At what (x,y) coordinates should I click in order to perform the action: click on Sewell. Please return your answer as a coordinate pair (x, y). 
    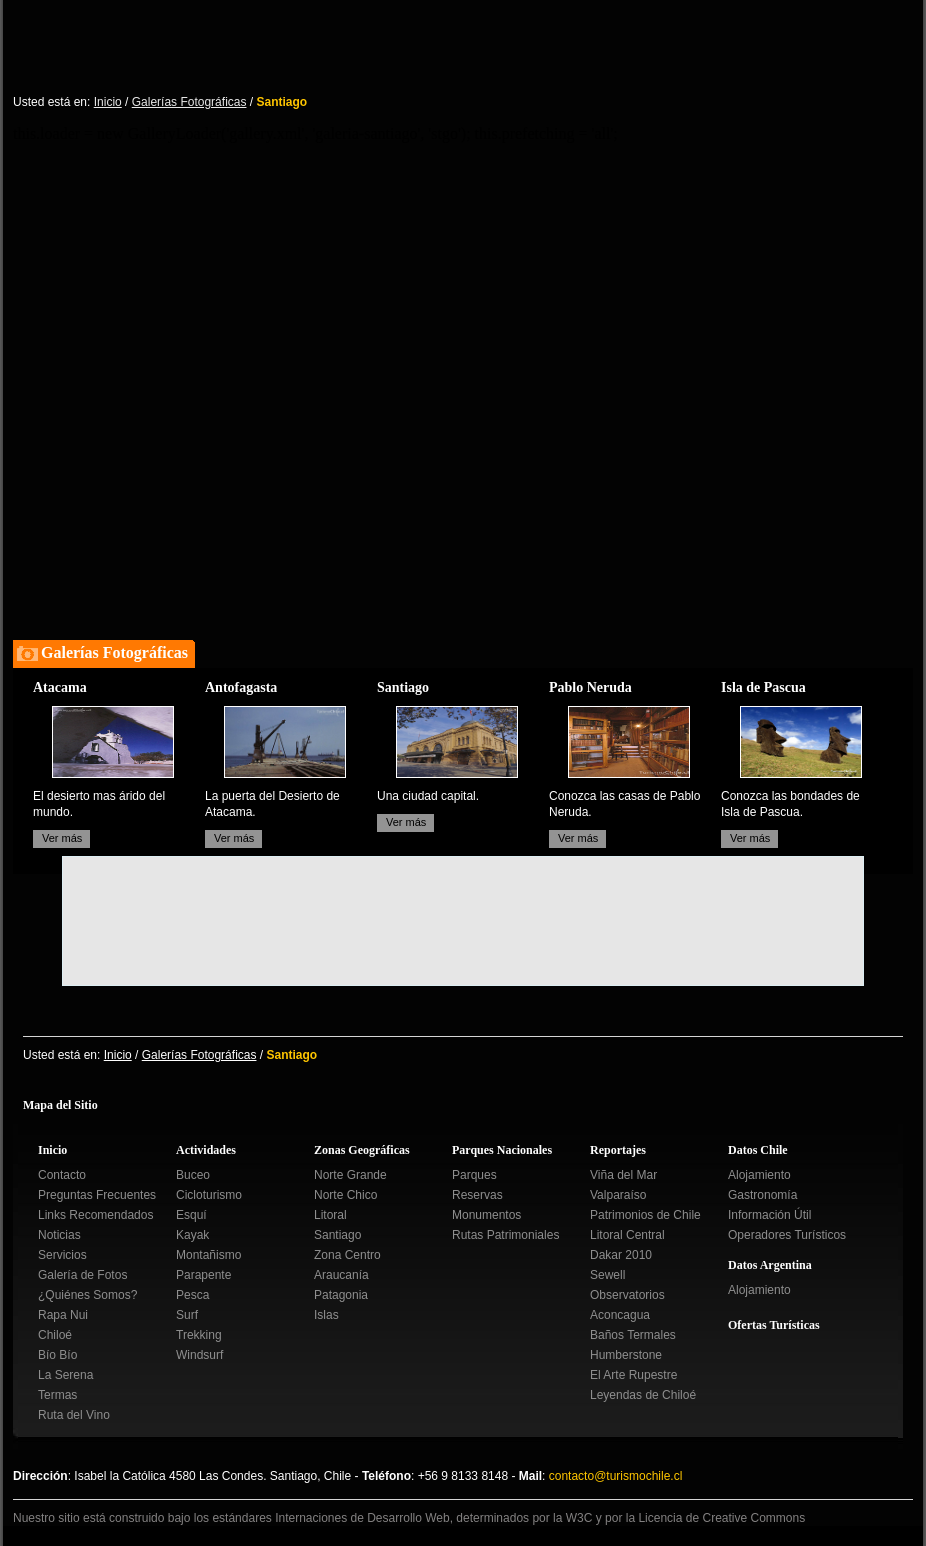
    Looking at the image, I should click on (607, 1275).